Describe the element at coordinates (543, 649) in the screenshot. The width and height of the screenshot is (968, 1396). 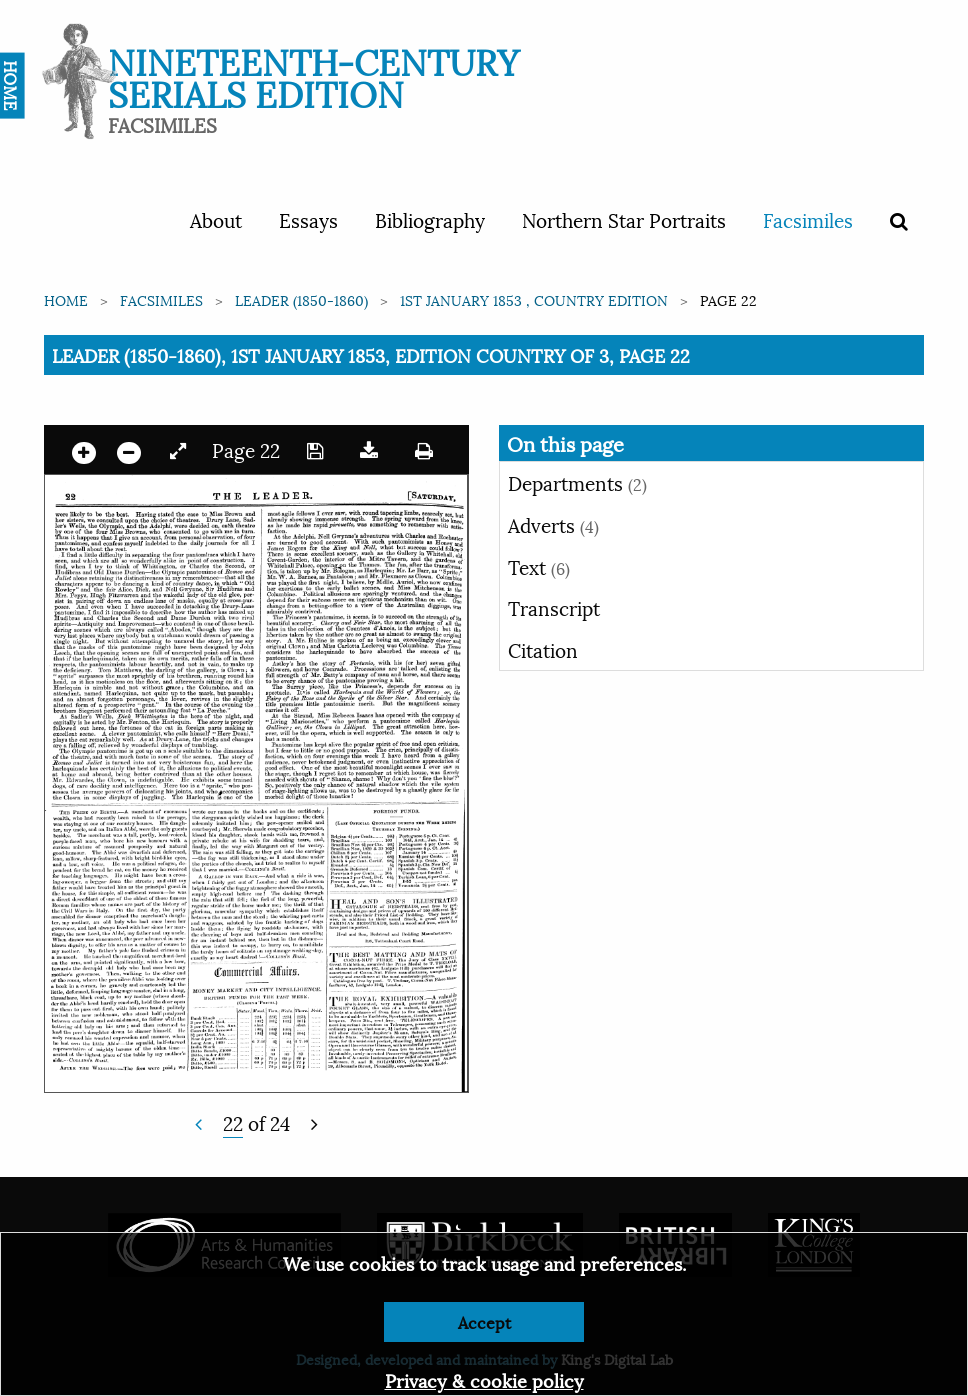
I see `Citation` at that location.